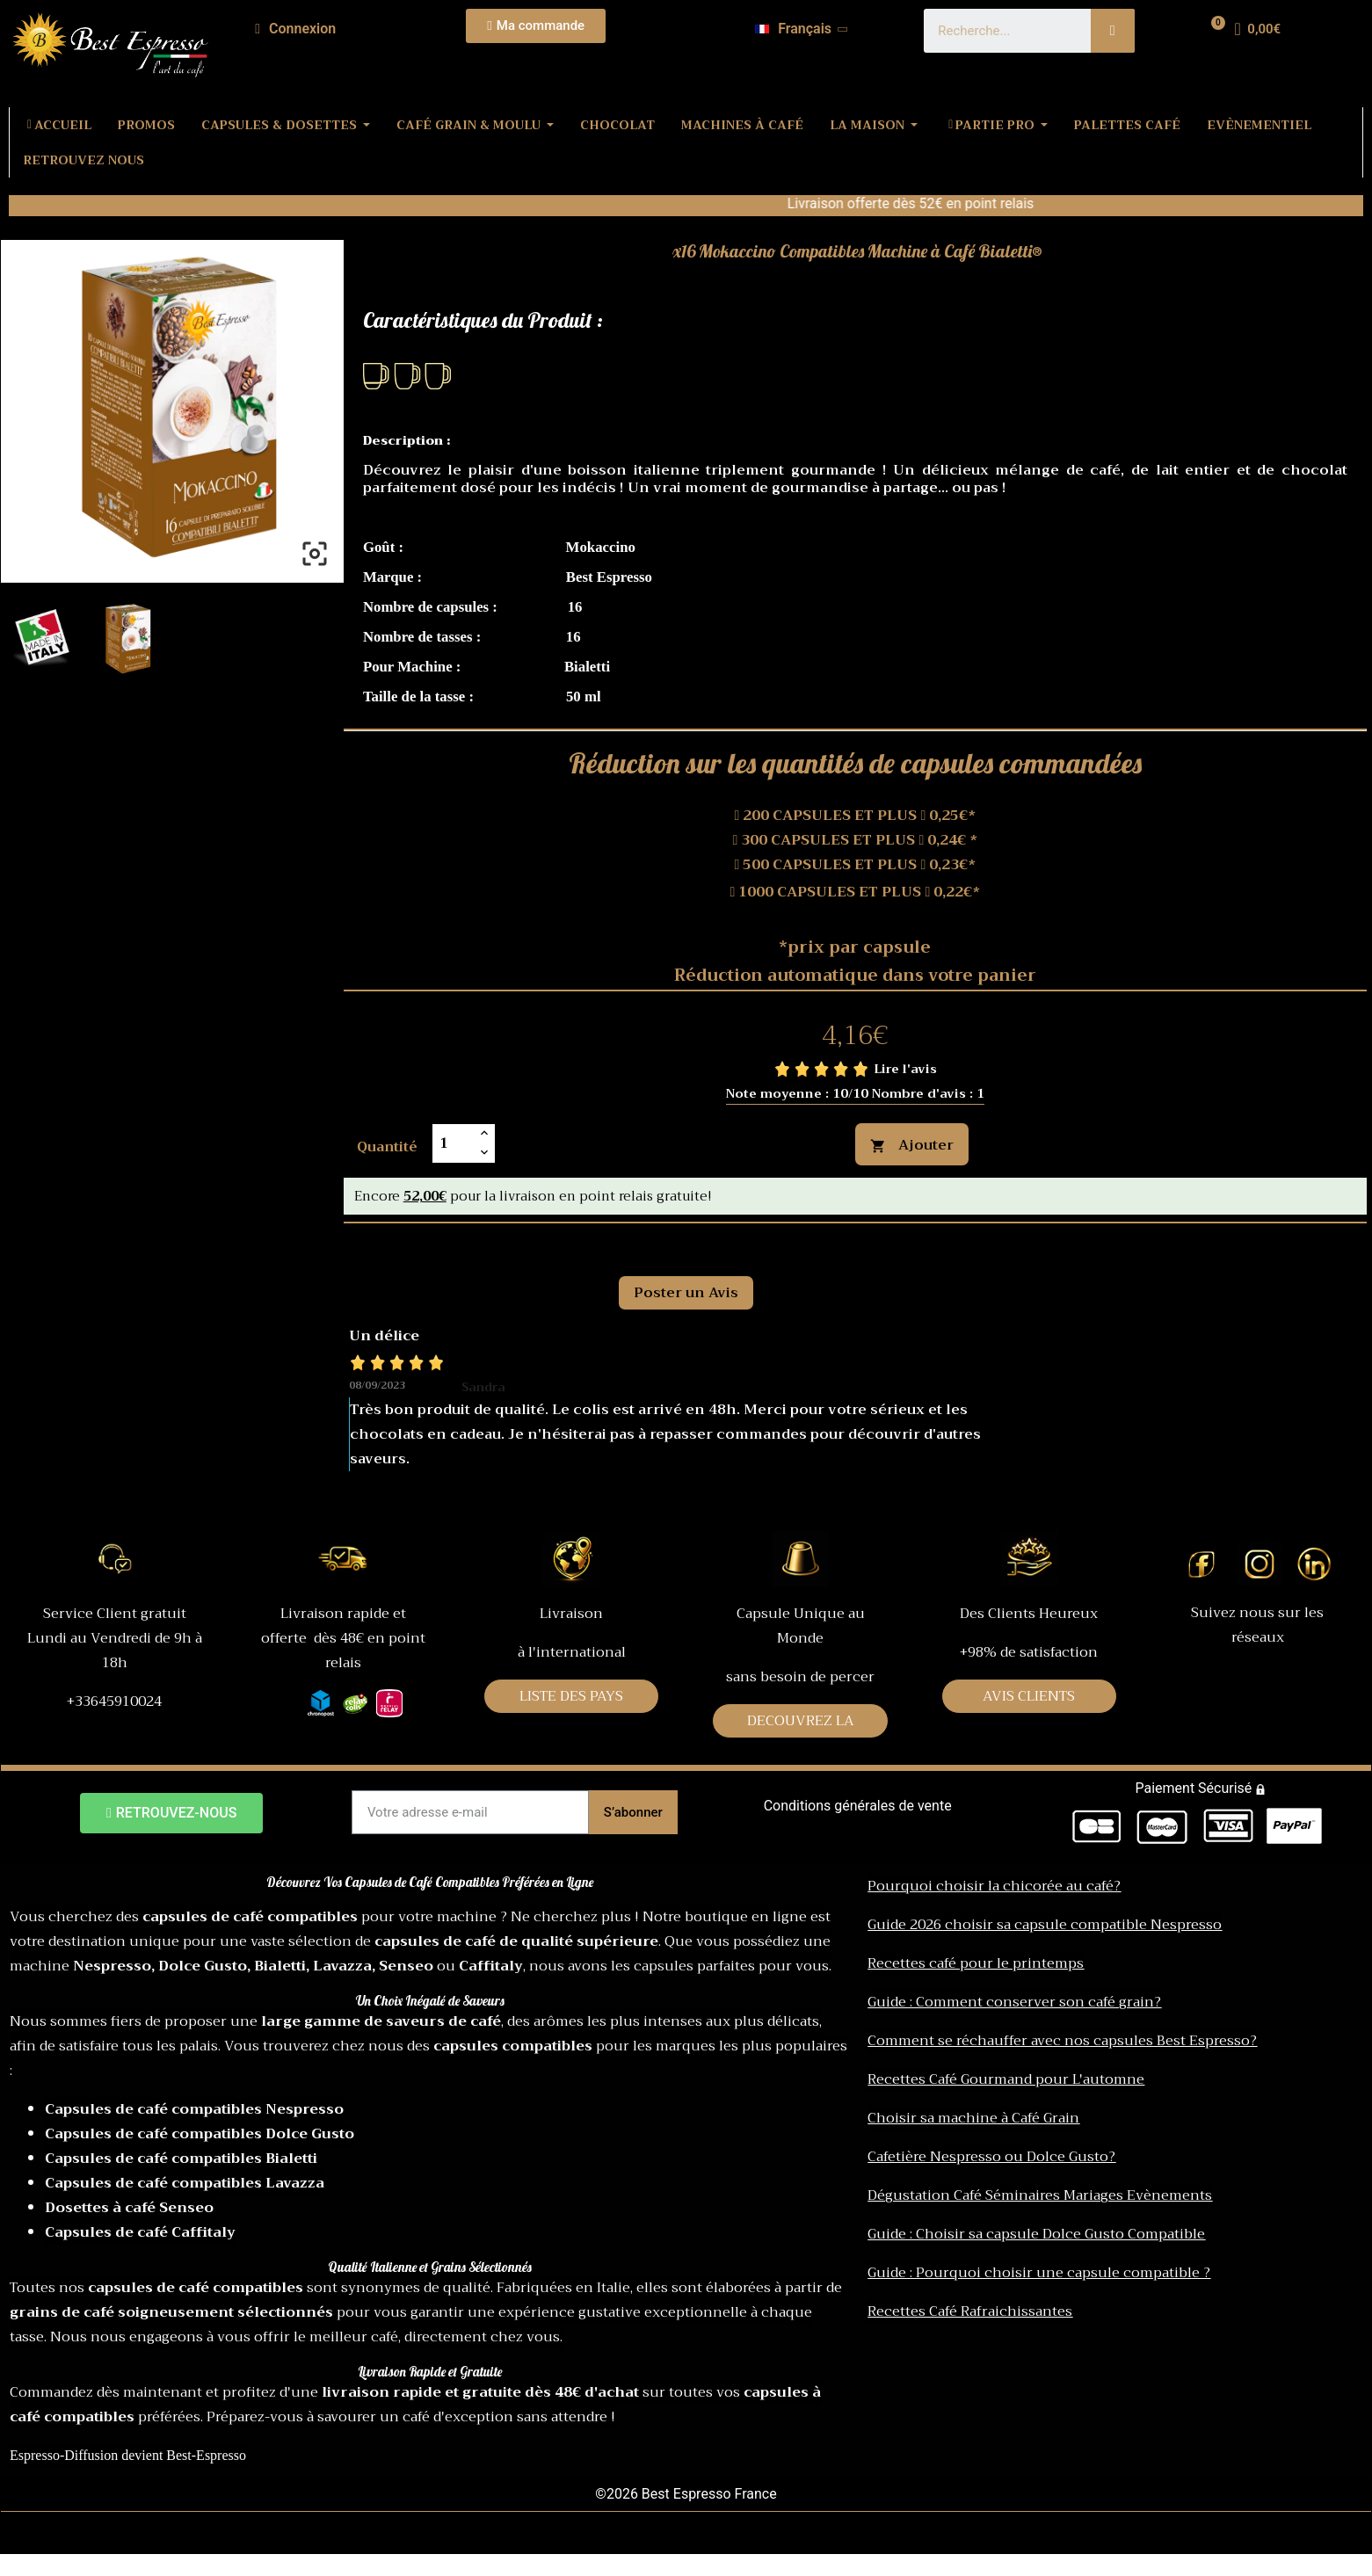 The width and height of the screenshot is (1372, 2576). I want to click on Commentaires [tab], so click(417, 1242).